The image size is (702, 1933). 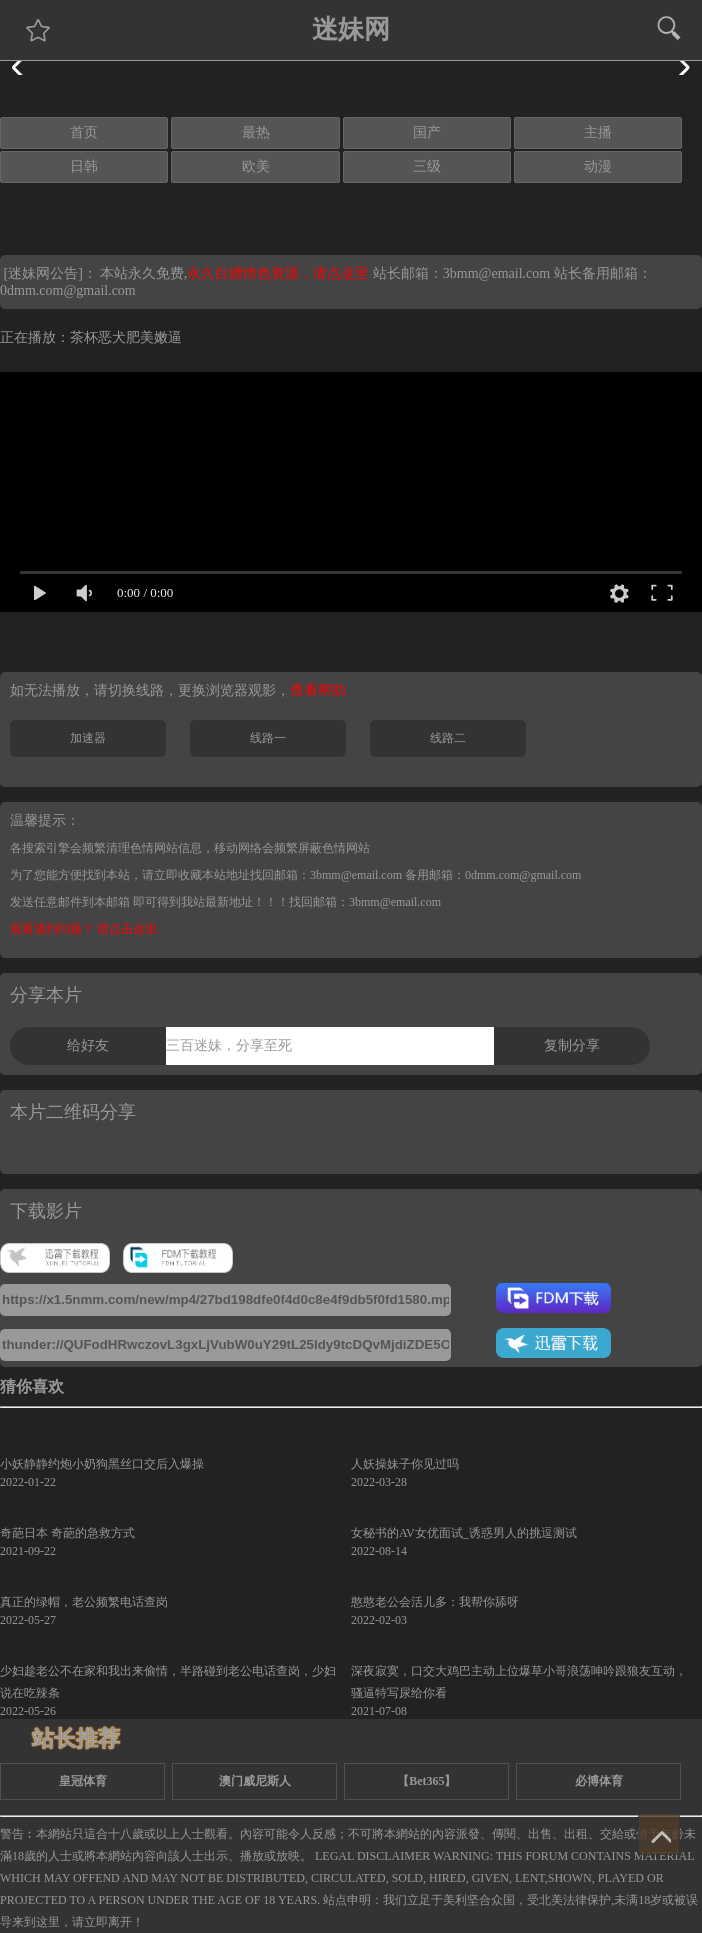 I want to click on 日韩, so click(x=84, y=166).